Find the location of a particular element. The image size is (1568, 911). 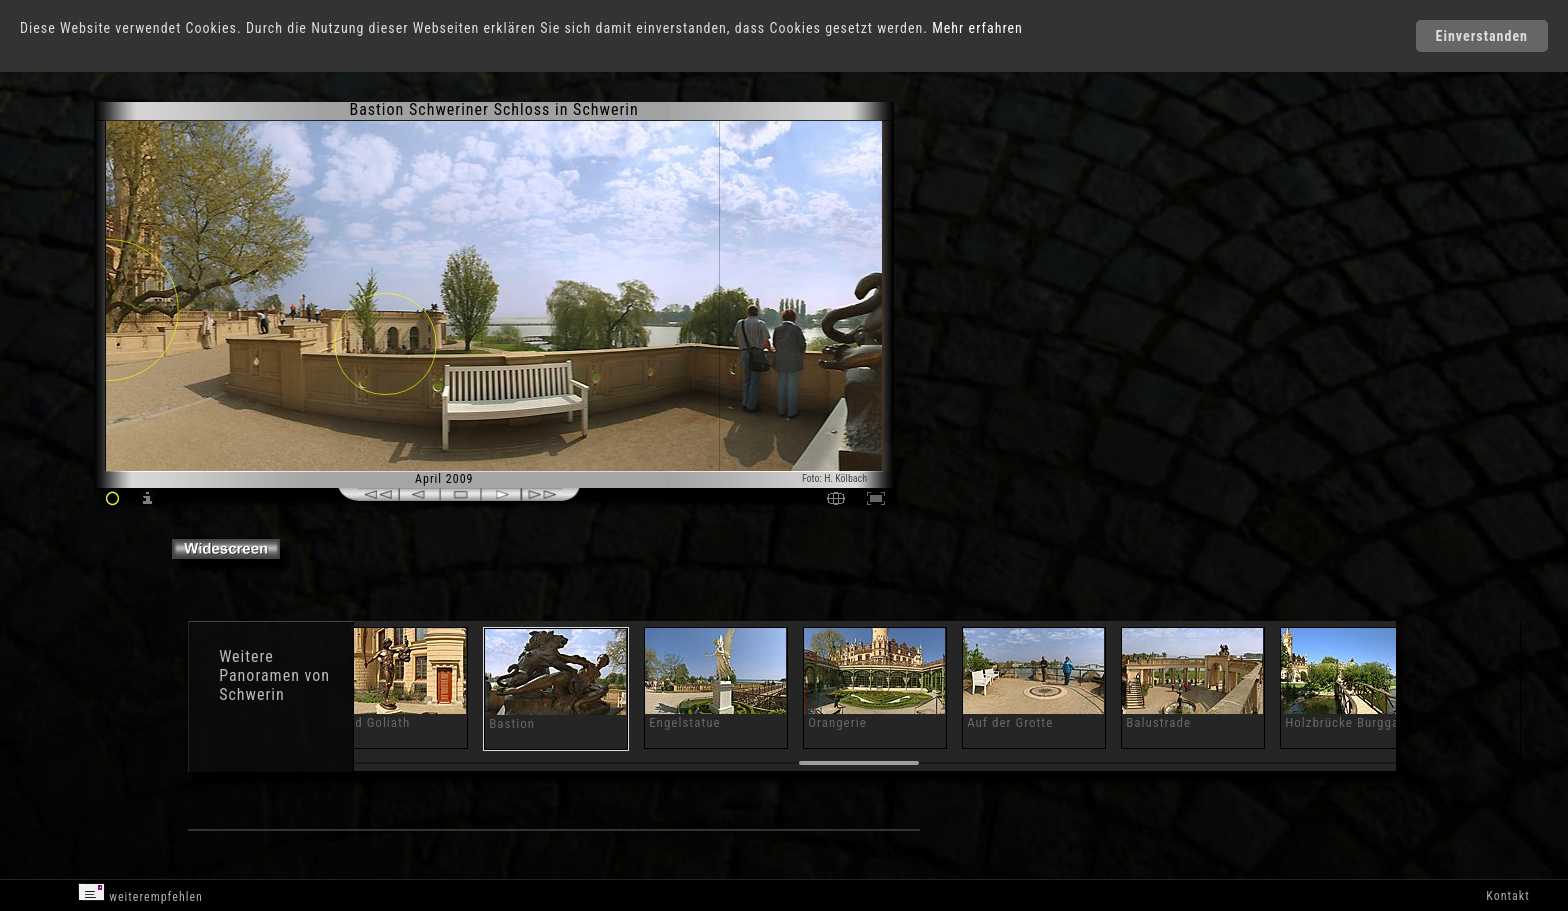

Kontakt is located at coordinates (1507, 896).